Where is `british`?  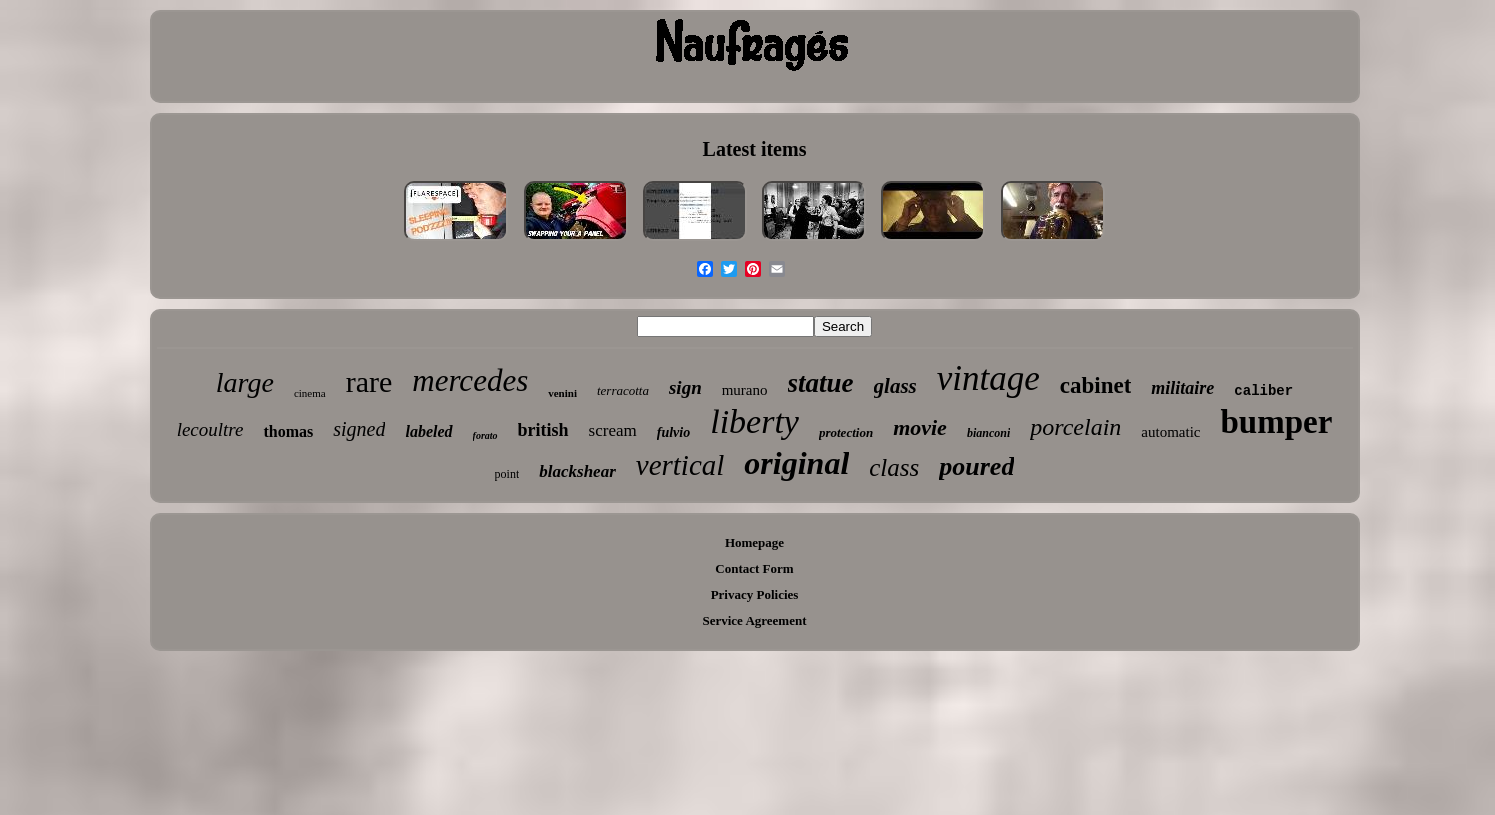 british is located at coordinates (543, 430).